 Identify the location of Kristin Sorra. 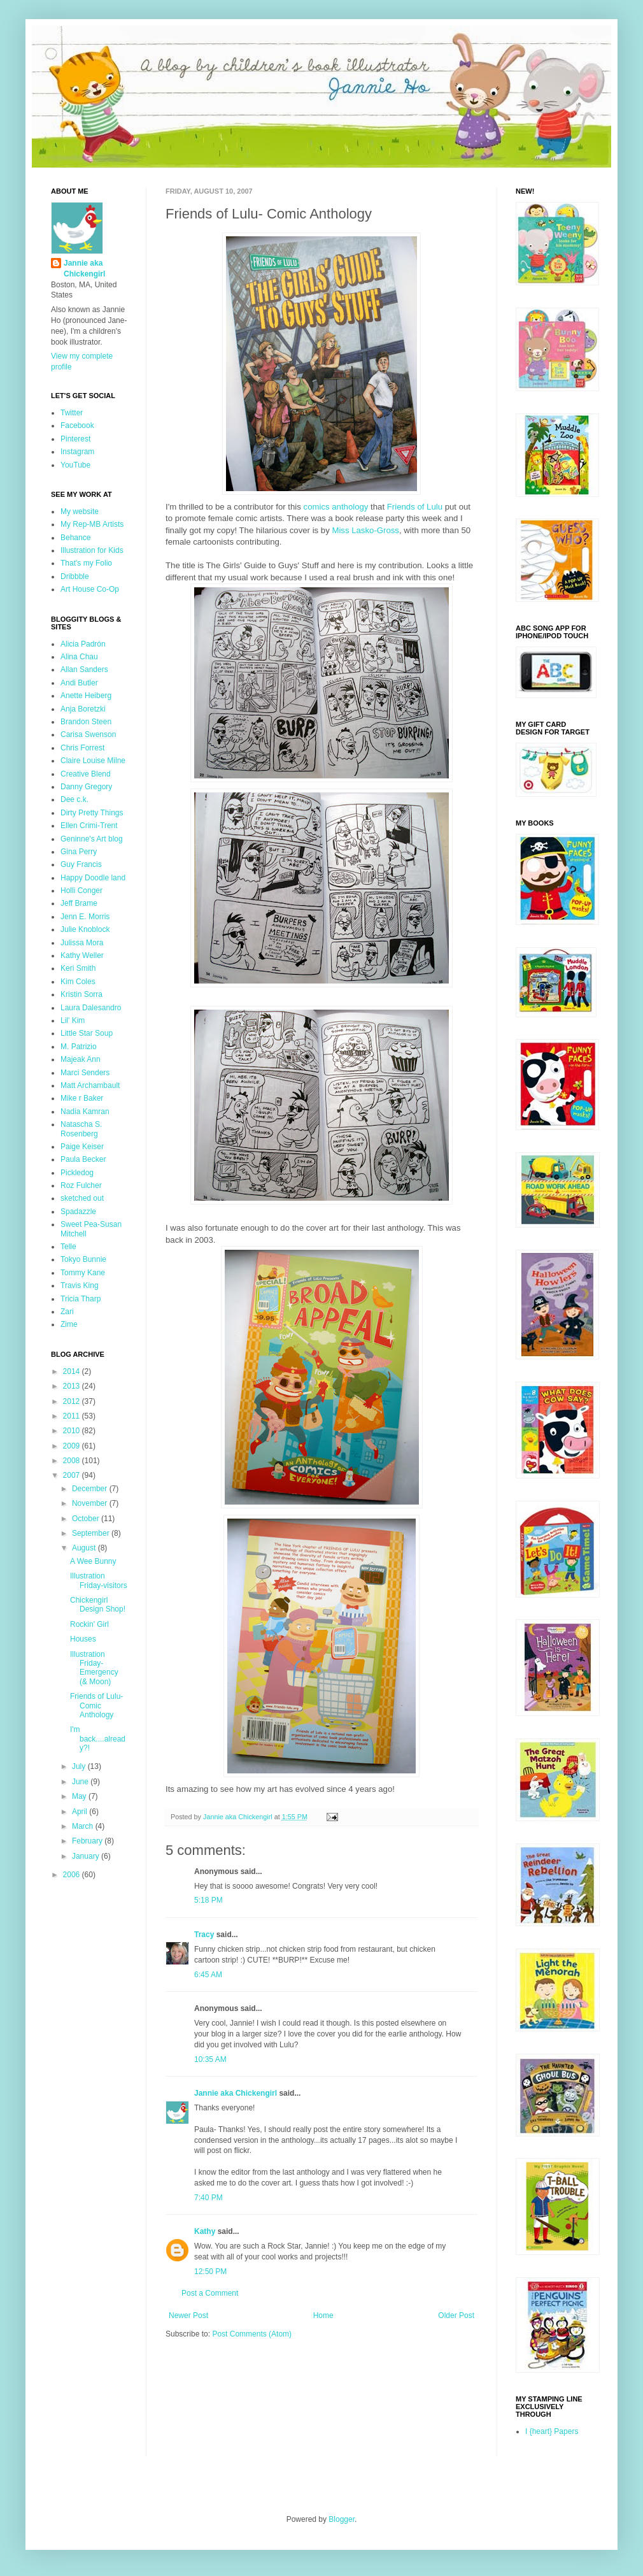
(81, 994).